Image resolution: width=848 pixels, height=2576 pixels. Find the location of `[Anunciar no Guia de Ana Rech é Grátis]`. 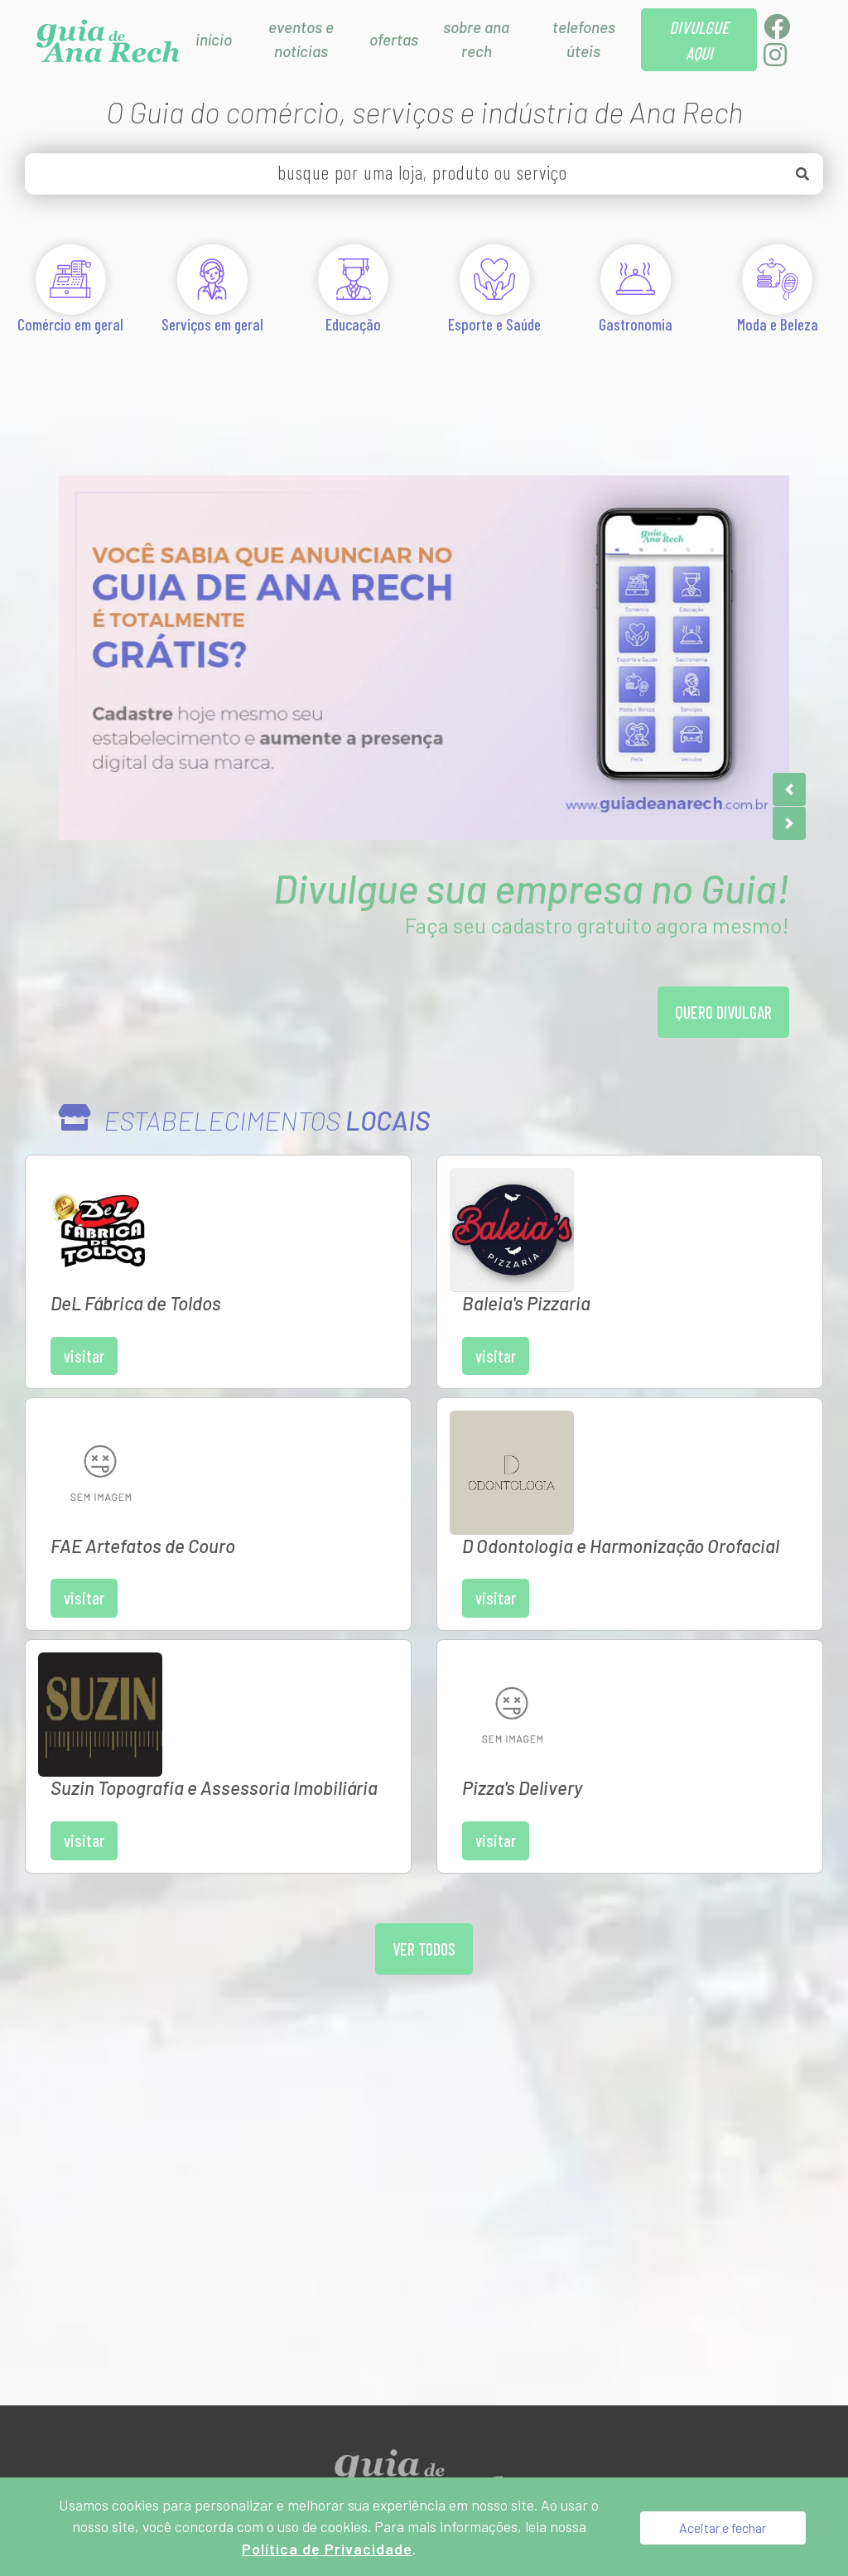

[Anunciar no Guia de Ana Rech é Grátis] is located at coordinates (423, 658).